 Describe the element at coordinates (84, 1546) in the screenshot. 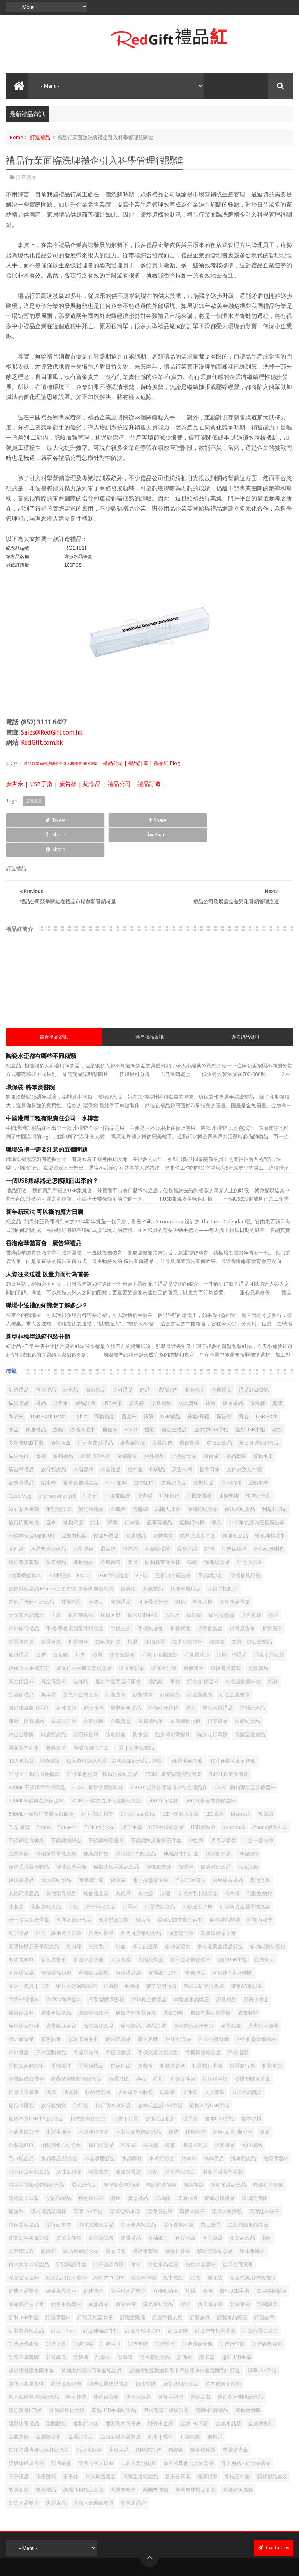

I see `PVC咭` at that location.